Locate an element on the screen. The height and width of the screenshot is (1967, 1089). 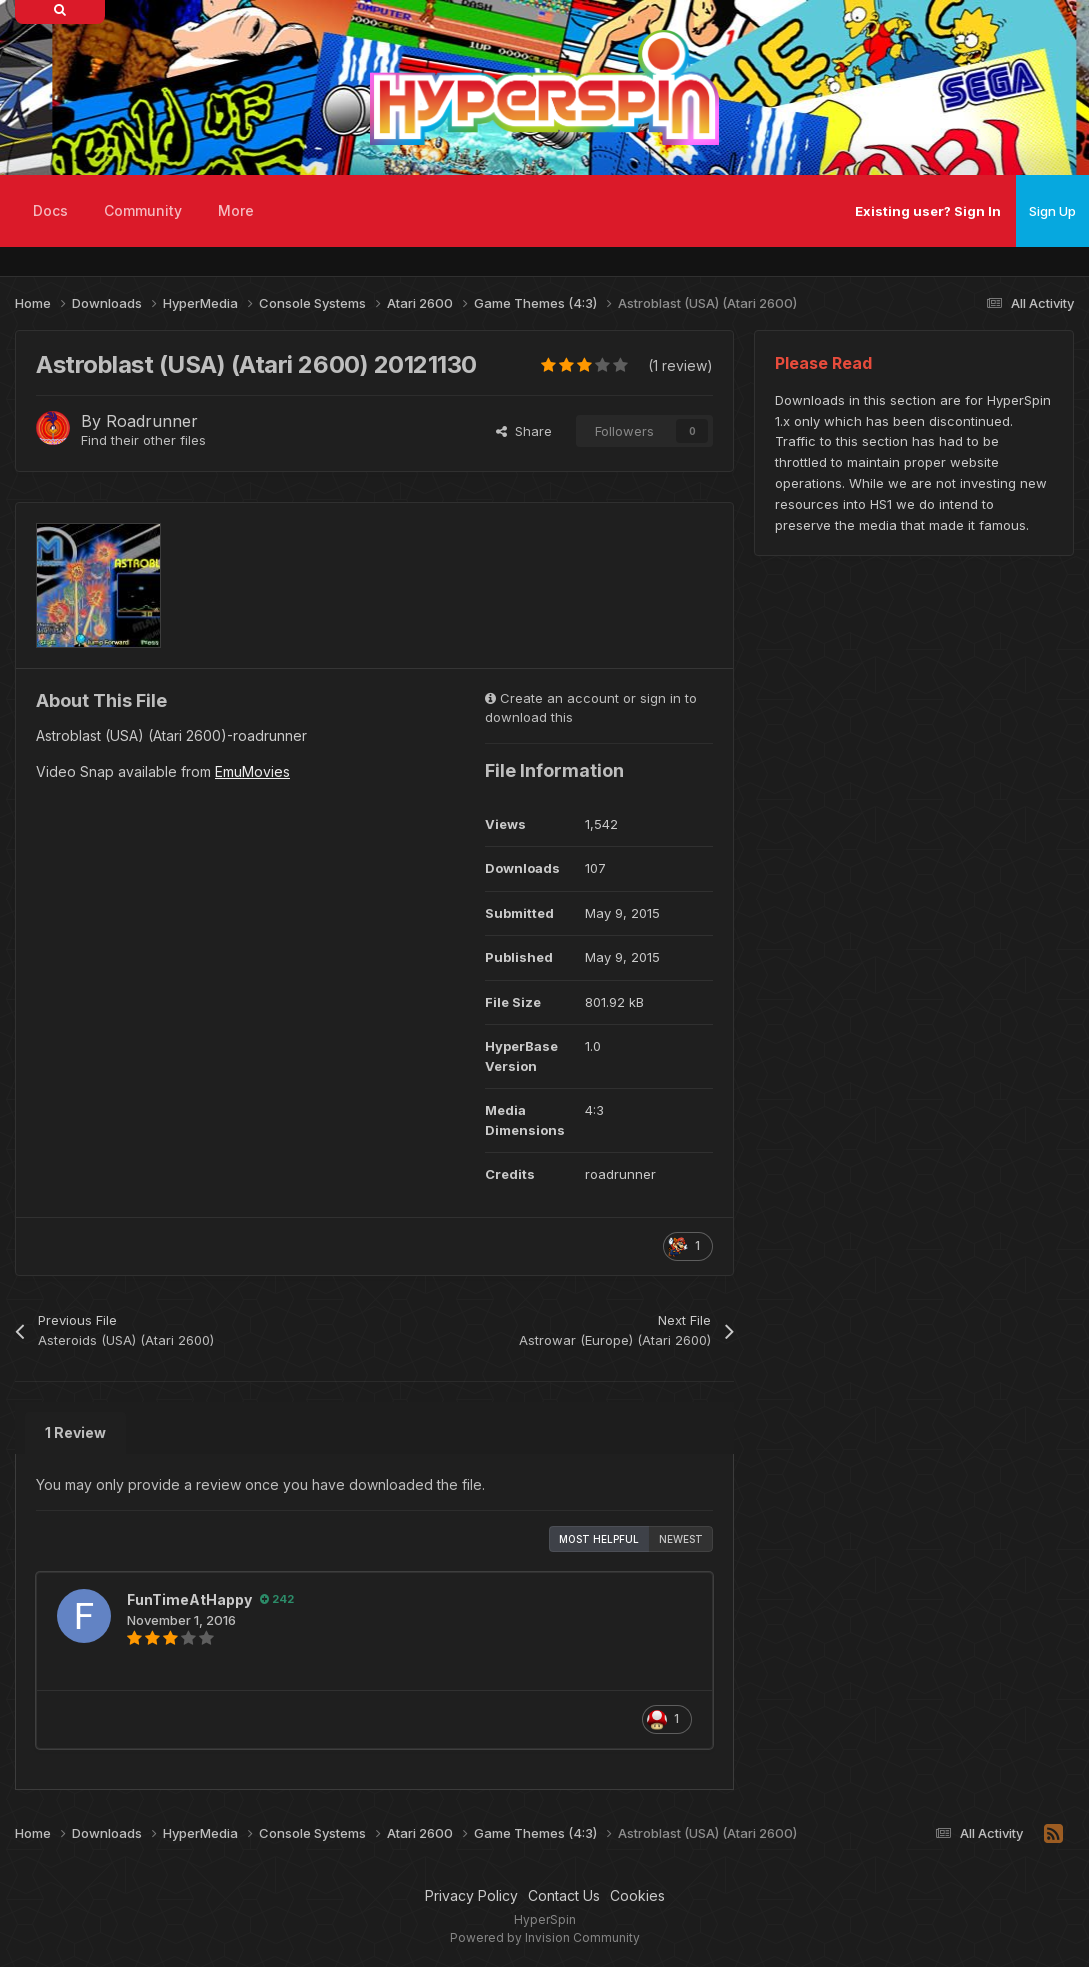
Existing user? Sign In is located at coordinates (928, 211).